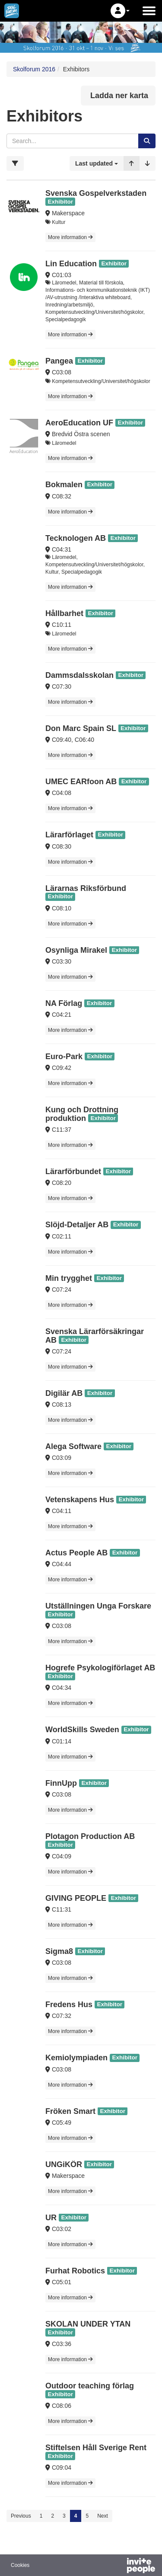  I want to click on Lärarförbundet, so click(73, 1171).